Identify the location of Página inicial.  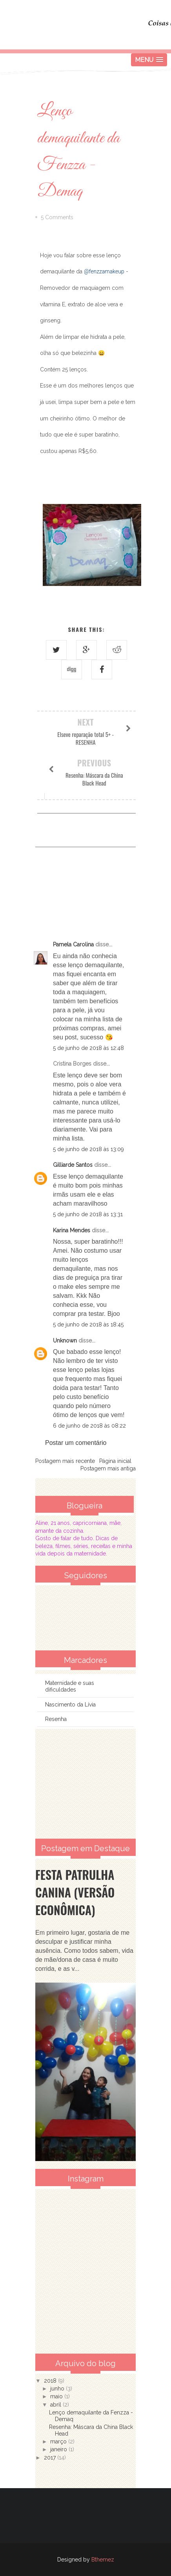
(115, 1461).